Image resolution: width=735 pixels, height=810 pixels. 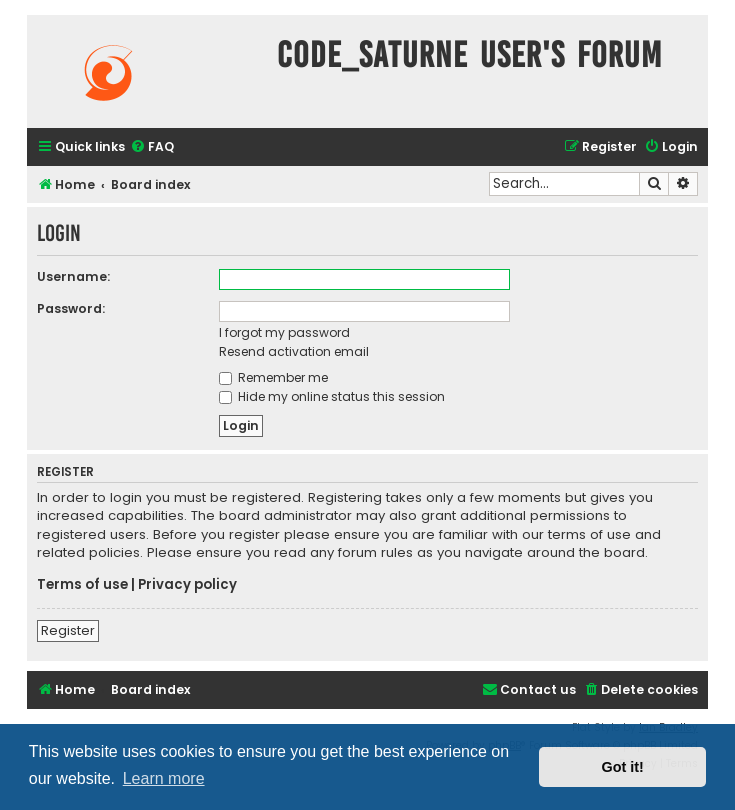 What do you see at coordinates (273, 377) in the screenshot?
I see `Remember me` at bounding box center [273, 377].